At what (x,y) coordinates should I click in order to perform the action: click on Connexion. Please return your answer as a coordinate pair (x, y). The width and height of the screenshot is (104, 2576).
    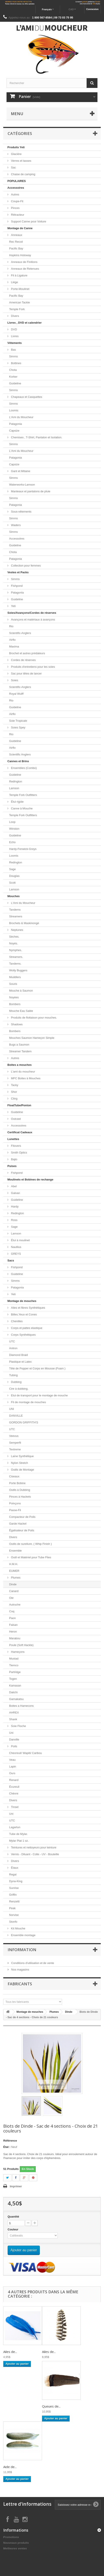
    Looking at the image, I should click on (92, 9).